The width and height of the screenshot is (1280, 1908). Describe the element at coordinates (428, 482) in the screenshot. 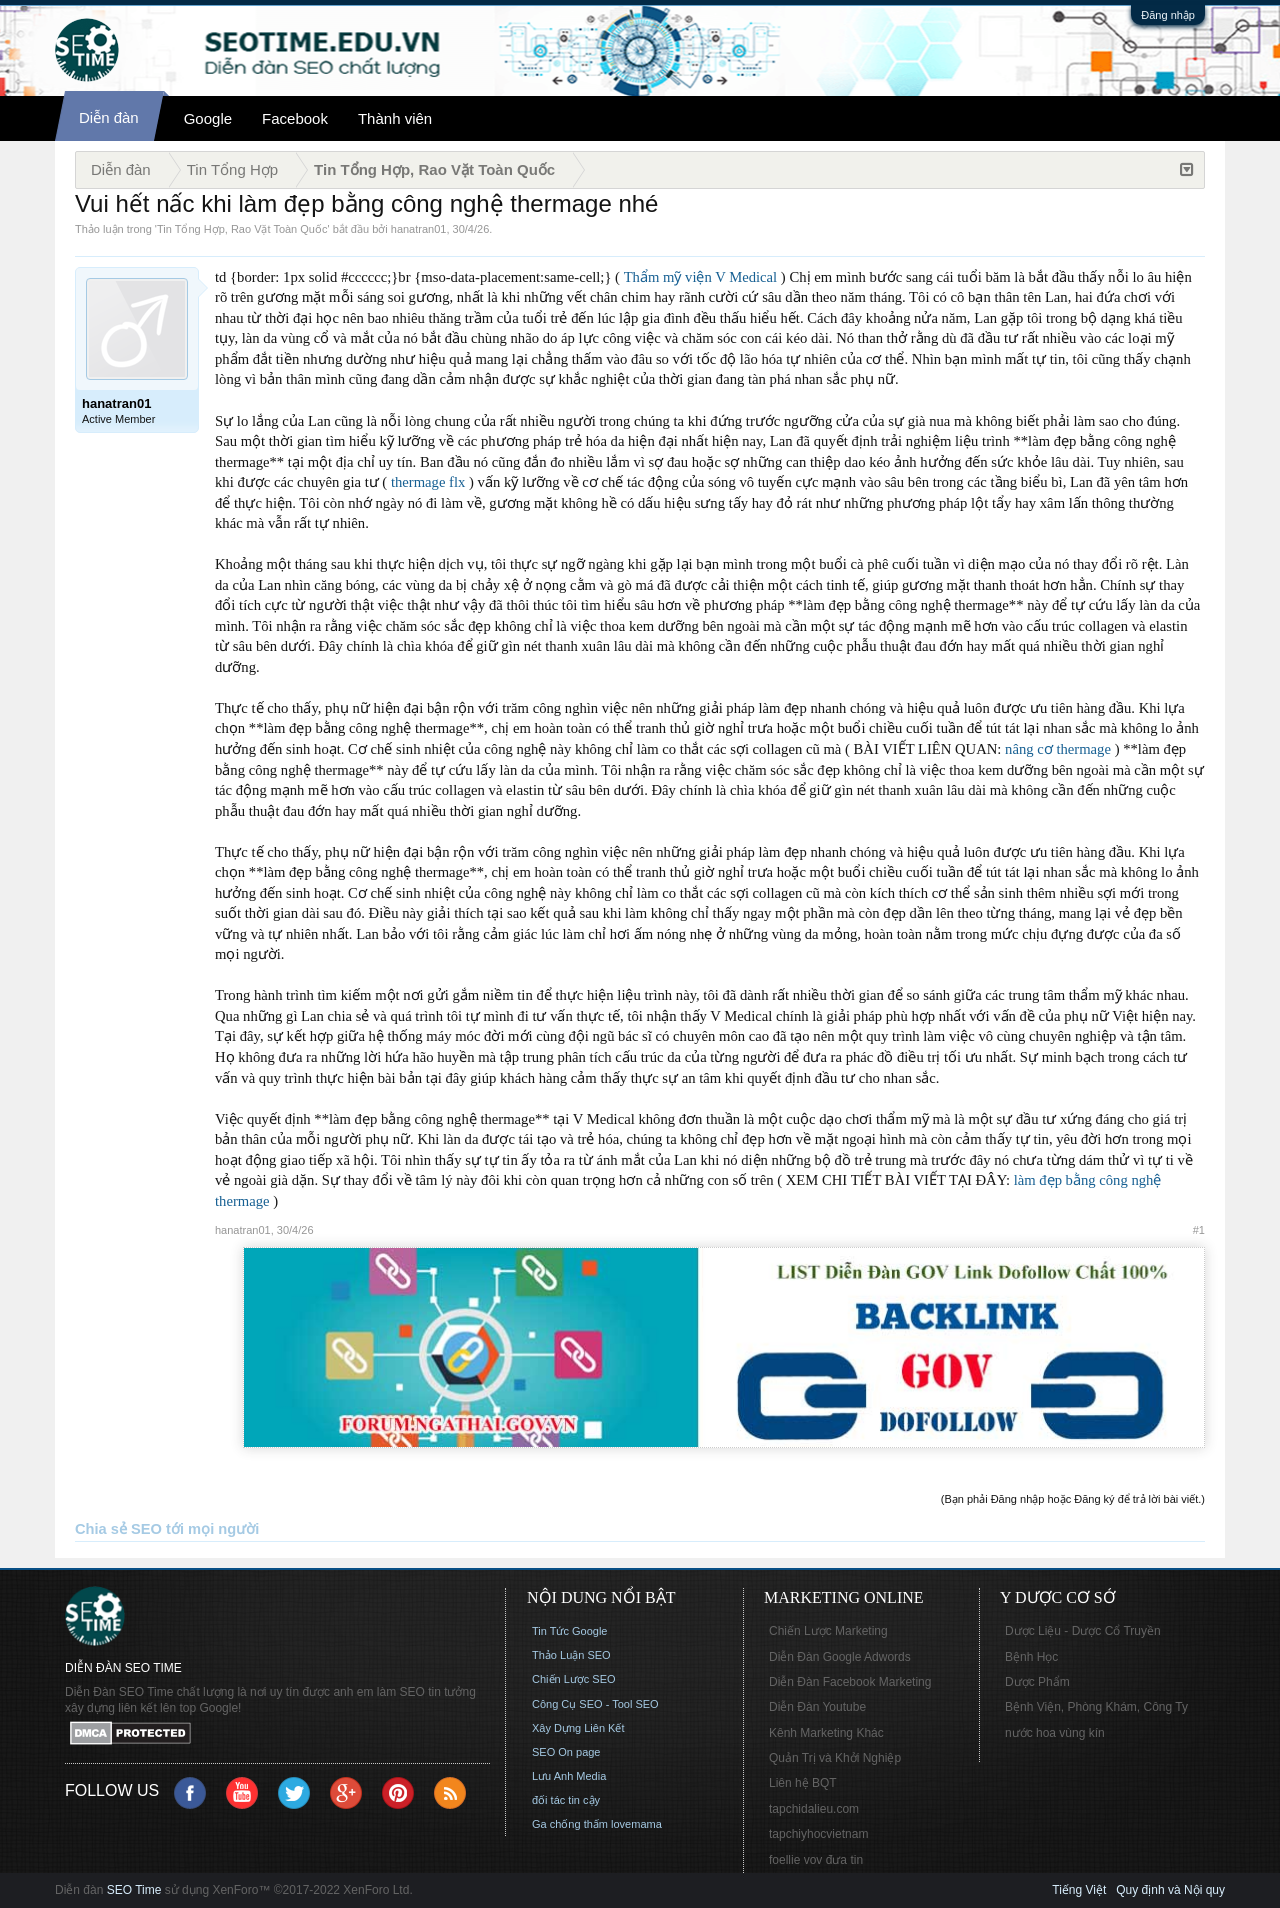

I see `thermage flx` at that location.